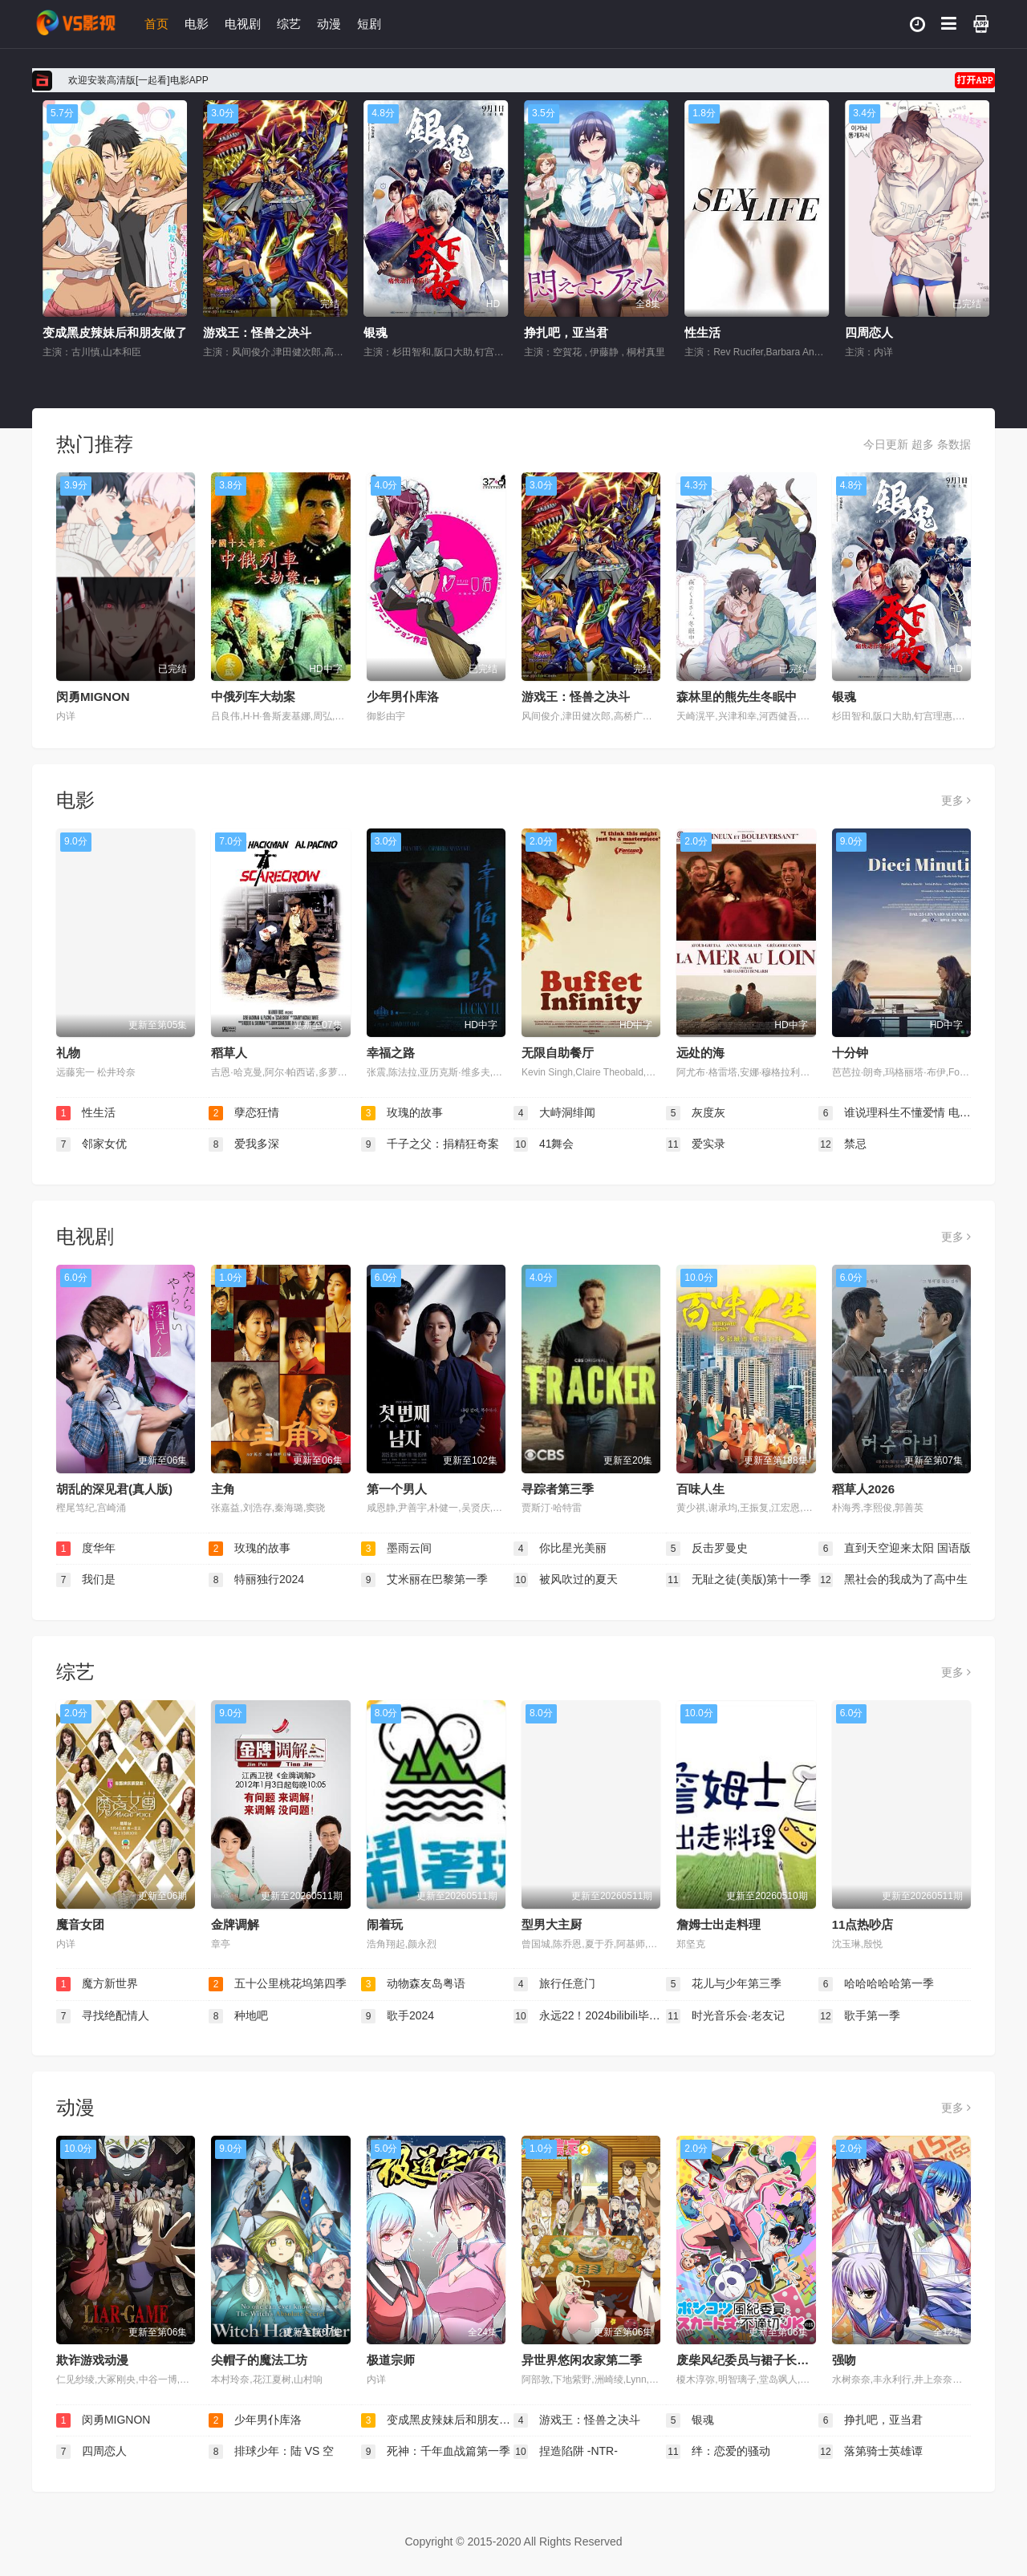 The height and width of the screenshot is (2576, 1027). Describe the element at coordinates (97, 1984) in the screenshot. I see `魔方新世界` at that location.